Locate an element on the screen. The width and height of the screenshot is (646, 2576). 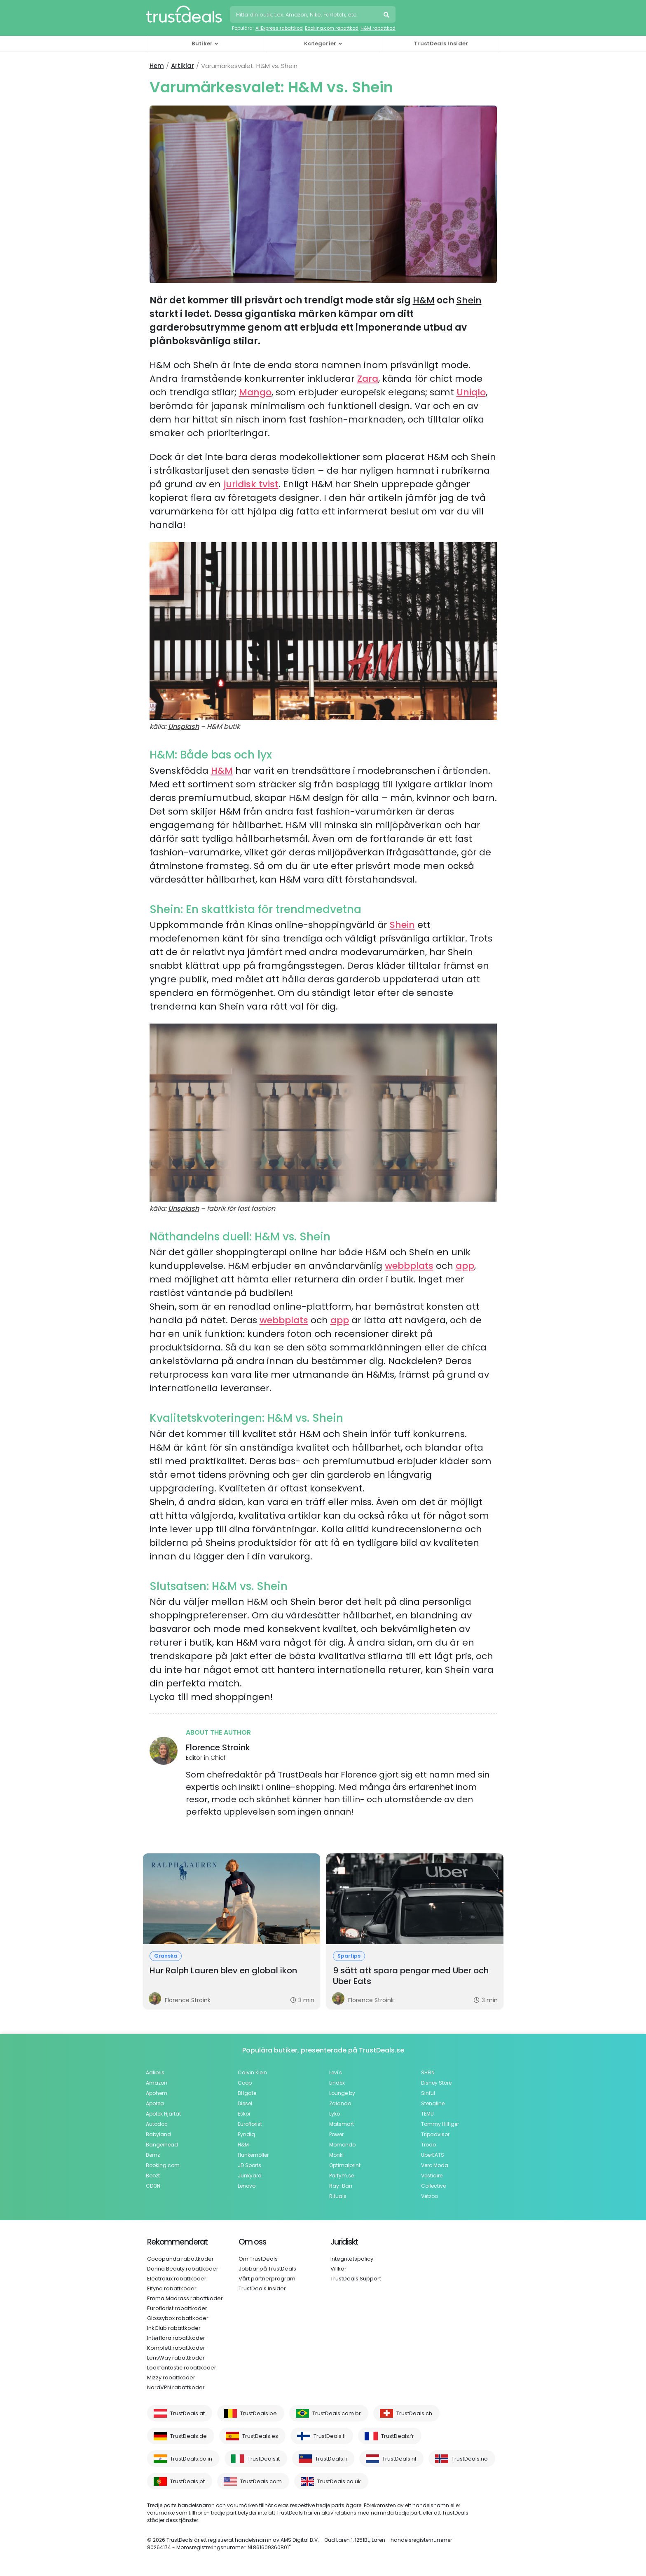
Vetzoo is located at coordinates (429, 2196).